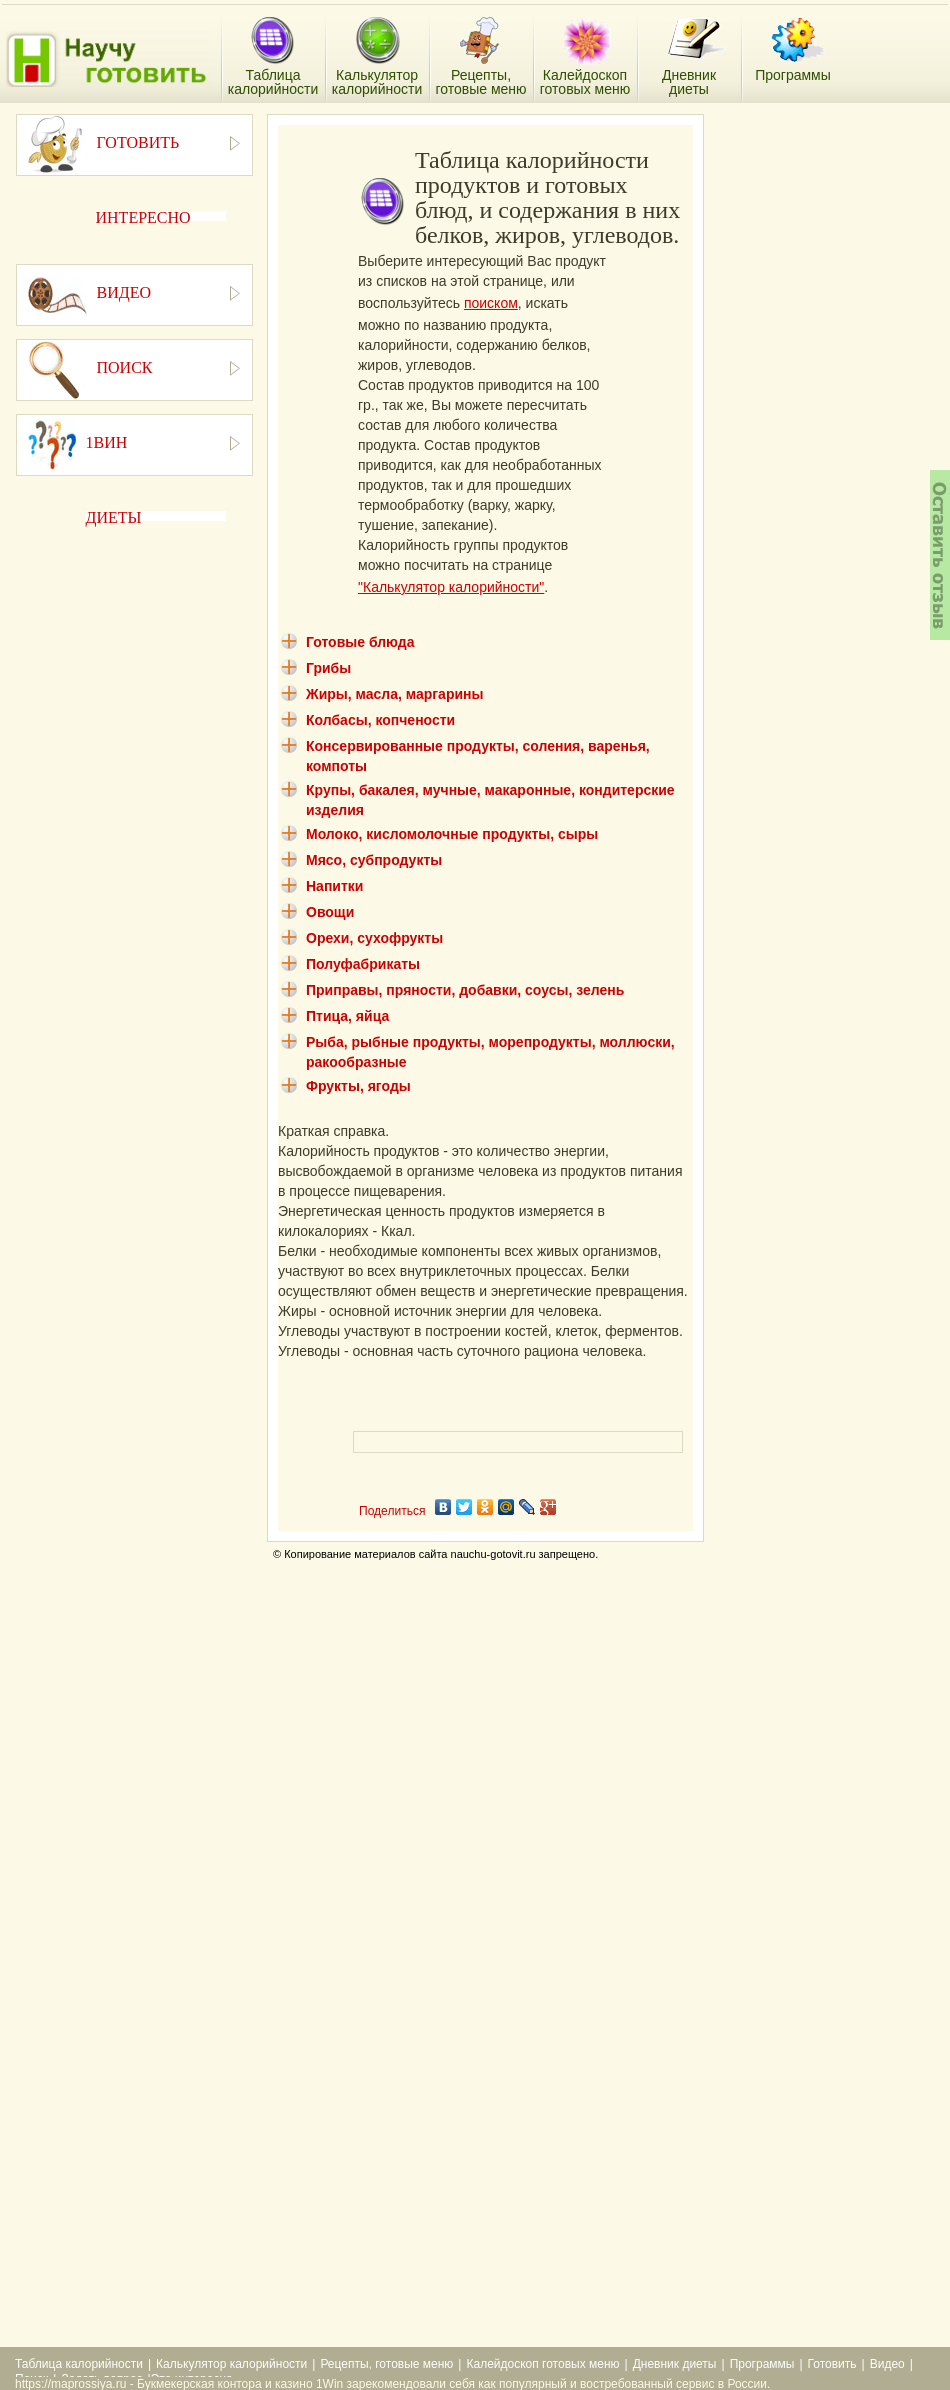  I want to click on Готовые блюда, so click(360, 642).